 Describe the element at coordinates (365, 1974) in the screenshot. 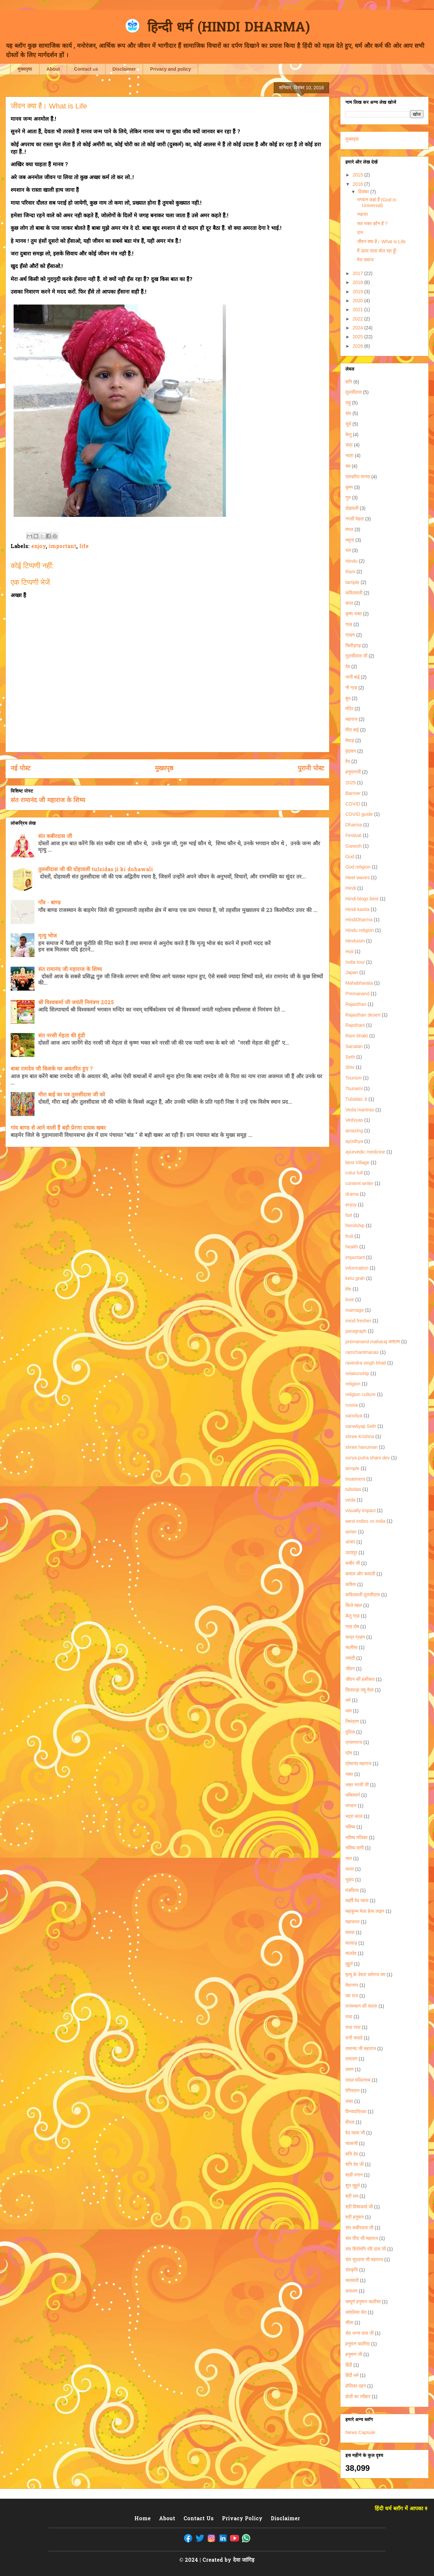

I see `मृत्यु के देवता धर्मराज यम` at that location.